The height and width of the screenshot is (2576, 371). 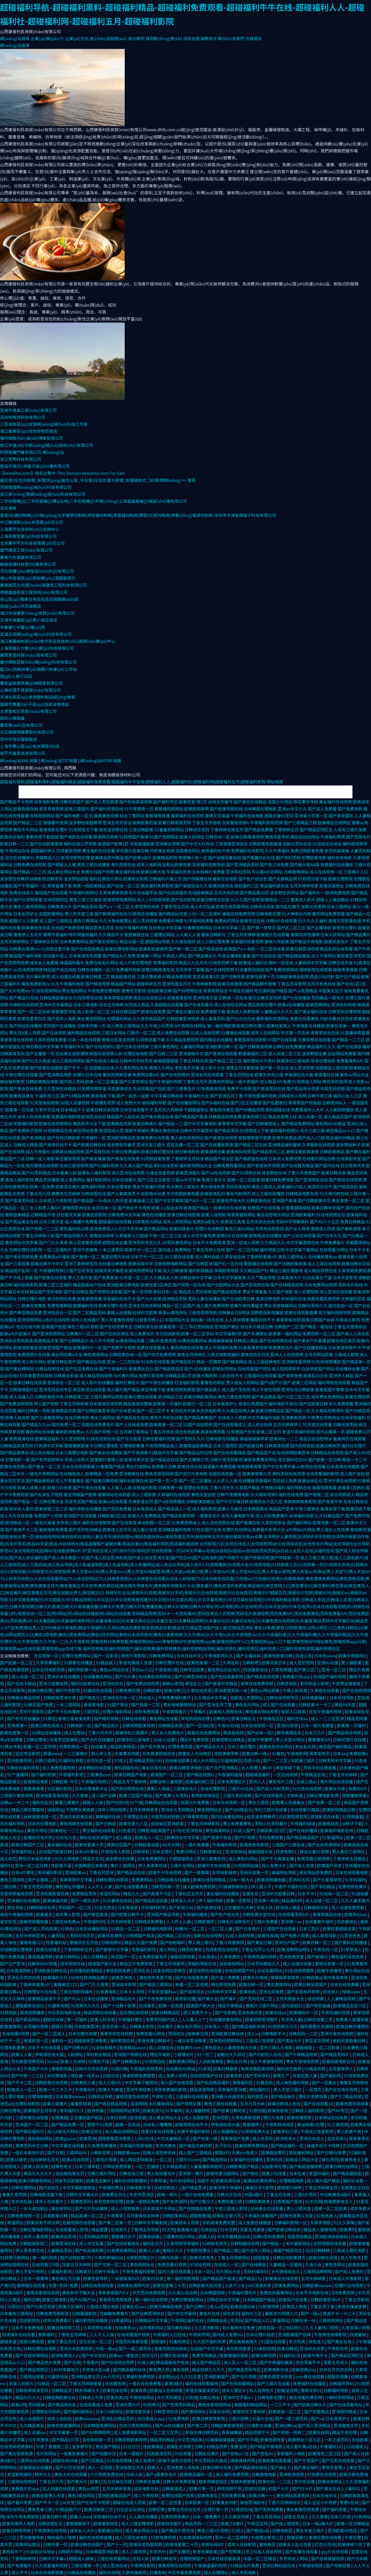 I want to click on 91自拍论坛地址, so click(x=327, y=844).